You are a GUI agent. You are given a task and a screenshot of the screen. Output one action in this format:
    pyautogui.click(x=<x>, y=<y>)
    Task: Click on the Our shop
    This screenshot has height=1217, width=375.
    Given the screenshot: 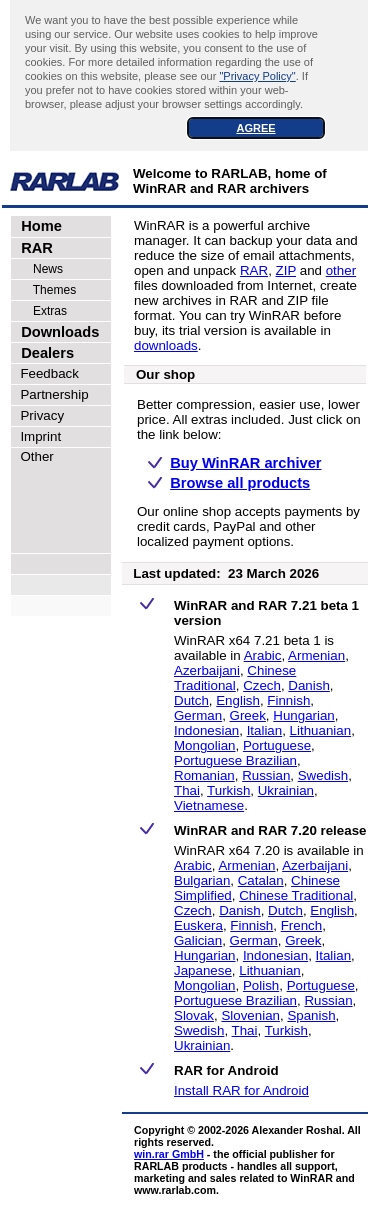 What is the action you would take?
    pyautogui.click(x=165, y=374)
    